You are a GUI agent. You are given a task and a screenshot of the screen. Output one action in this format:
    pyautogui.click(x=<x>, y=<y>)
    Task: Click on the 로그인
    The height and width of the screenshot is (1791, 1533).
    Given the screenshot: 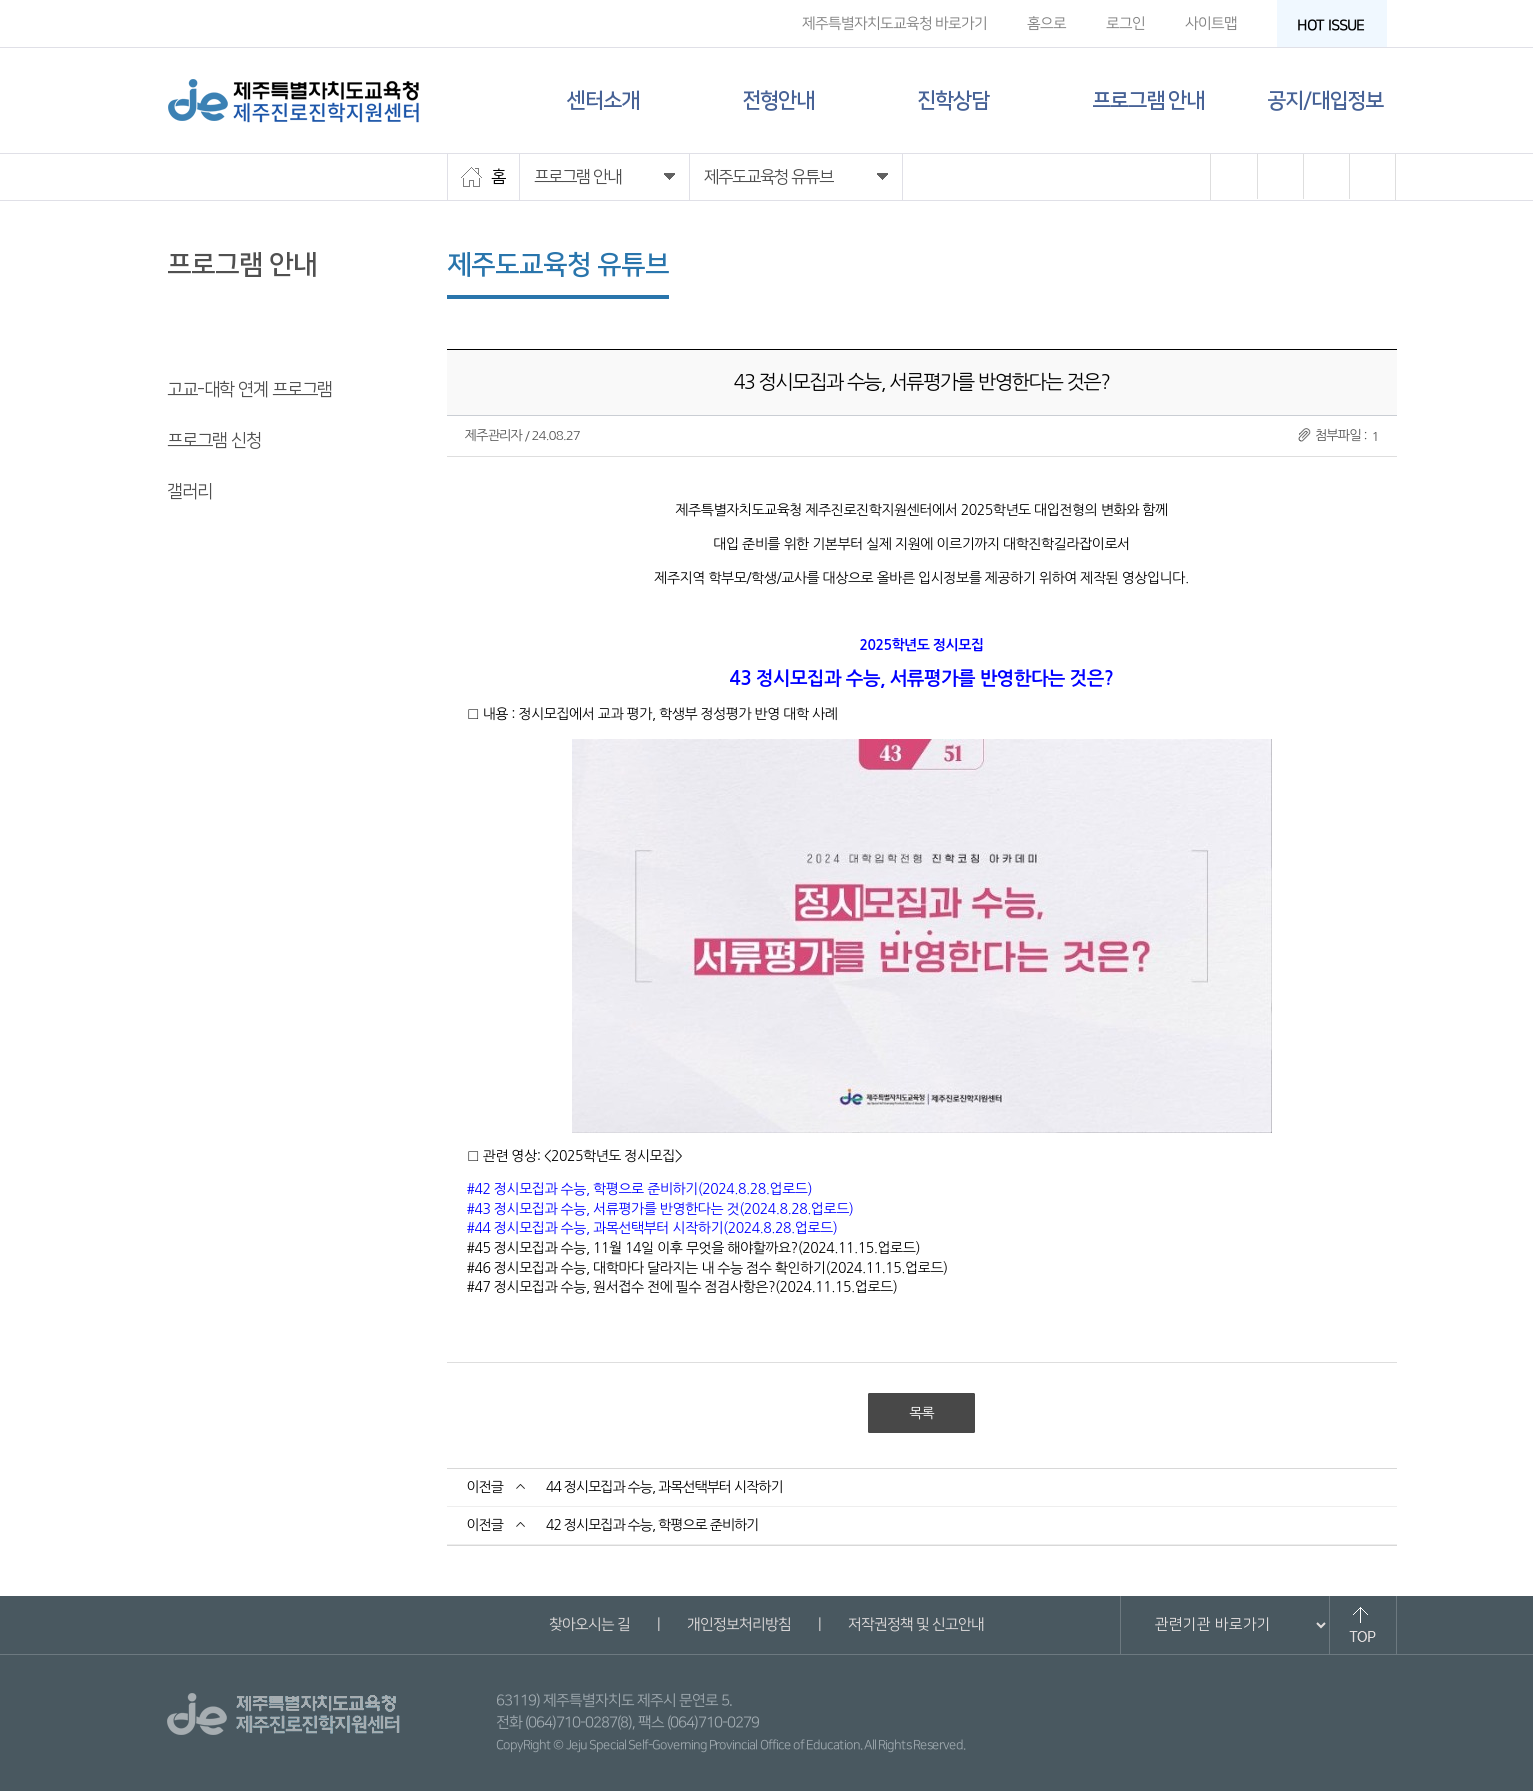 What is the action you would take?
    pyautogui.click(x=1124, y=23)
    